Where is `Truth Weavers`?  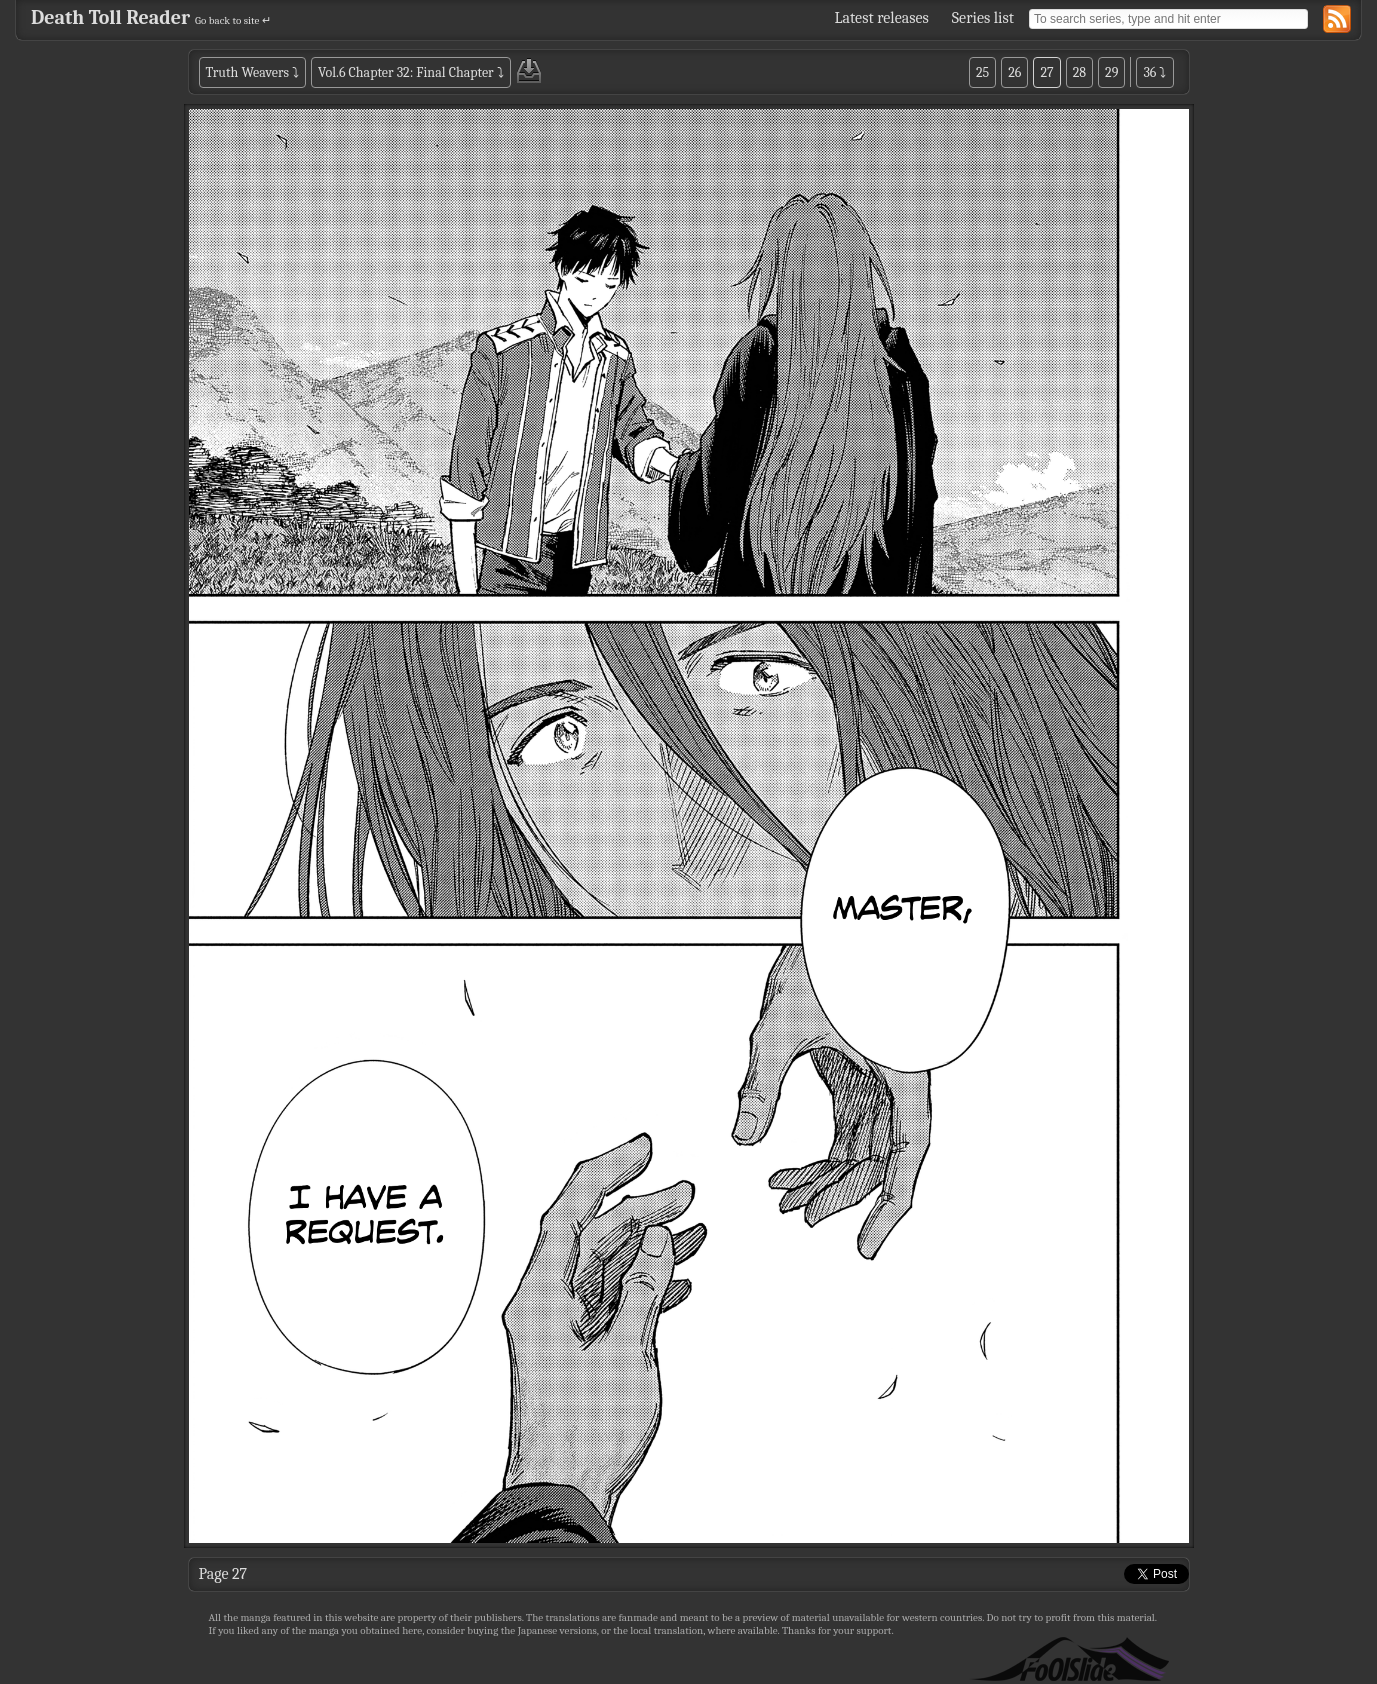 Truth Weavers is located at coordinates (247, 72).